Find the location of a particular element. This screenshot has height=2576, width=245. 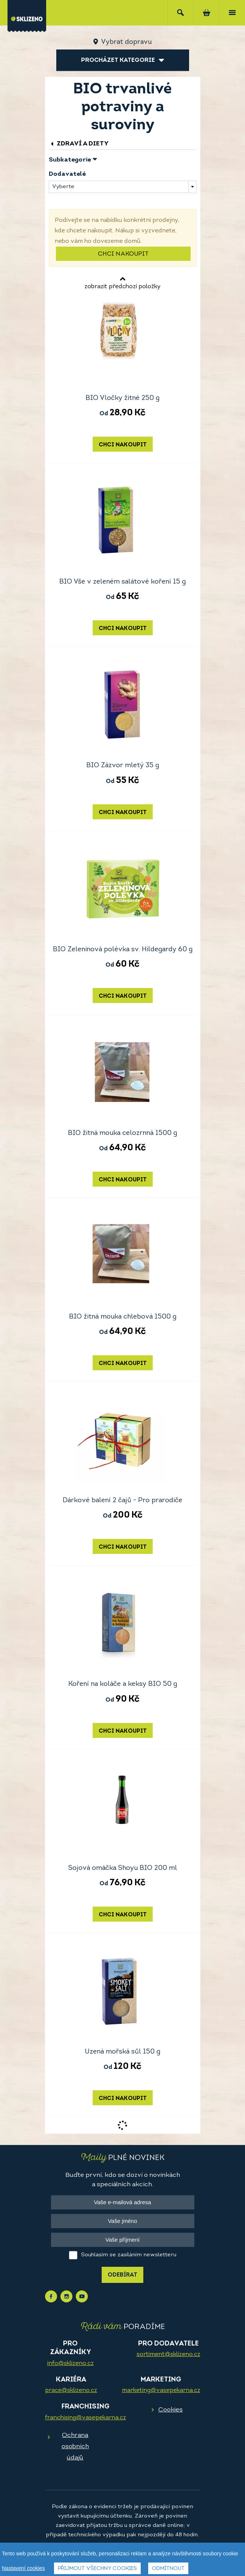

info@sklizeno.cz is located at coordinates (70, 2363).